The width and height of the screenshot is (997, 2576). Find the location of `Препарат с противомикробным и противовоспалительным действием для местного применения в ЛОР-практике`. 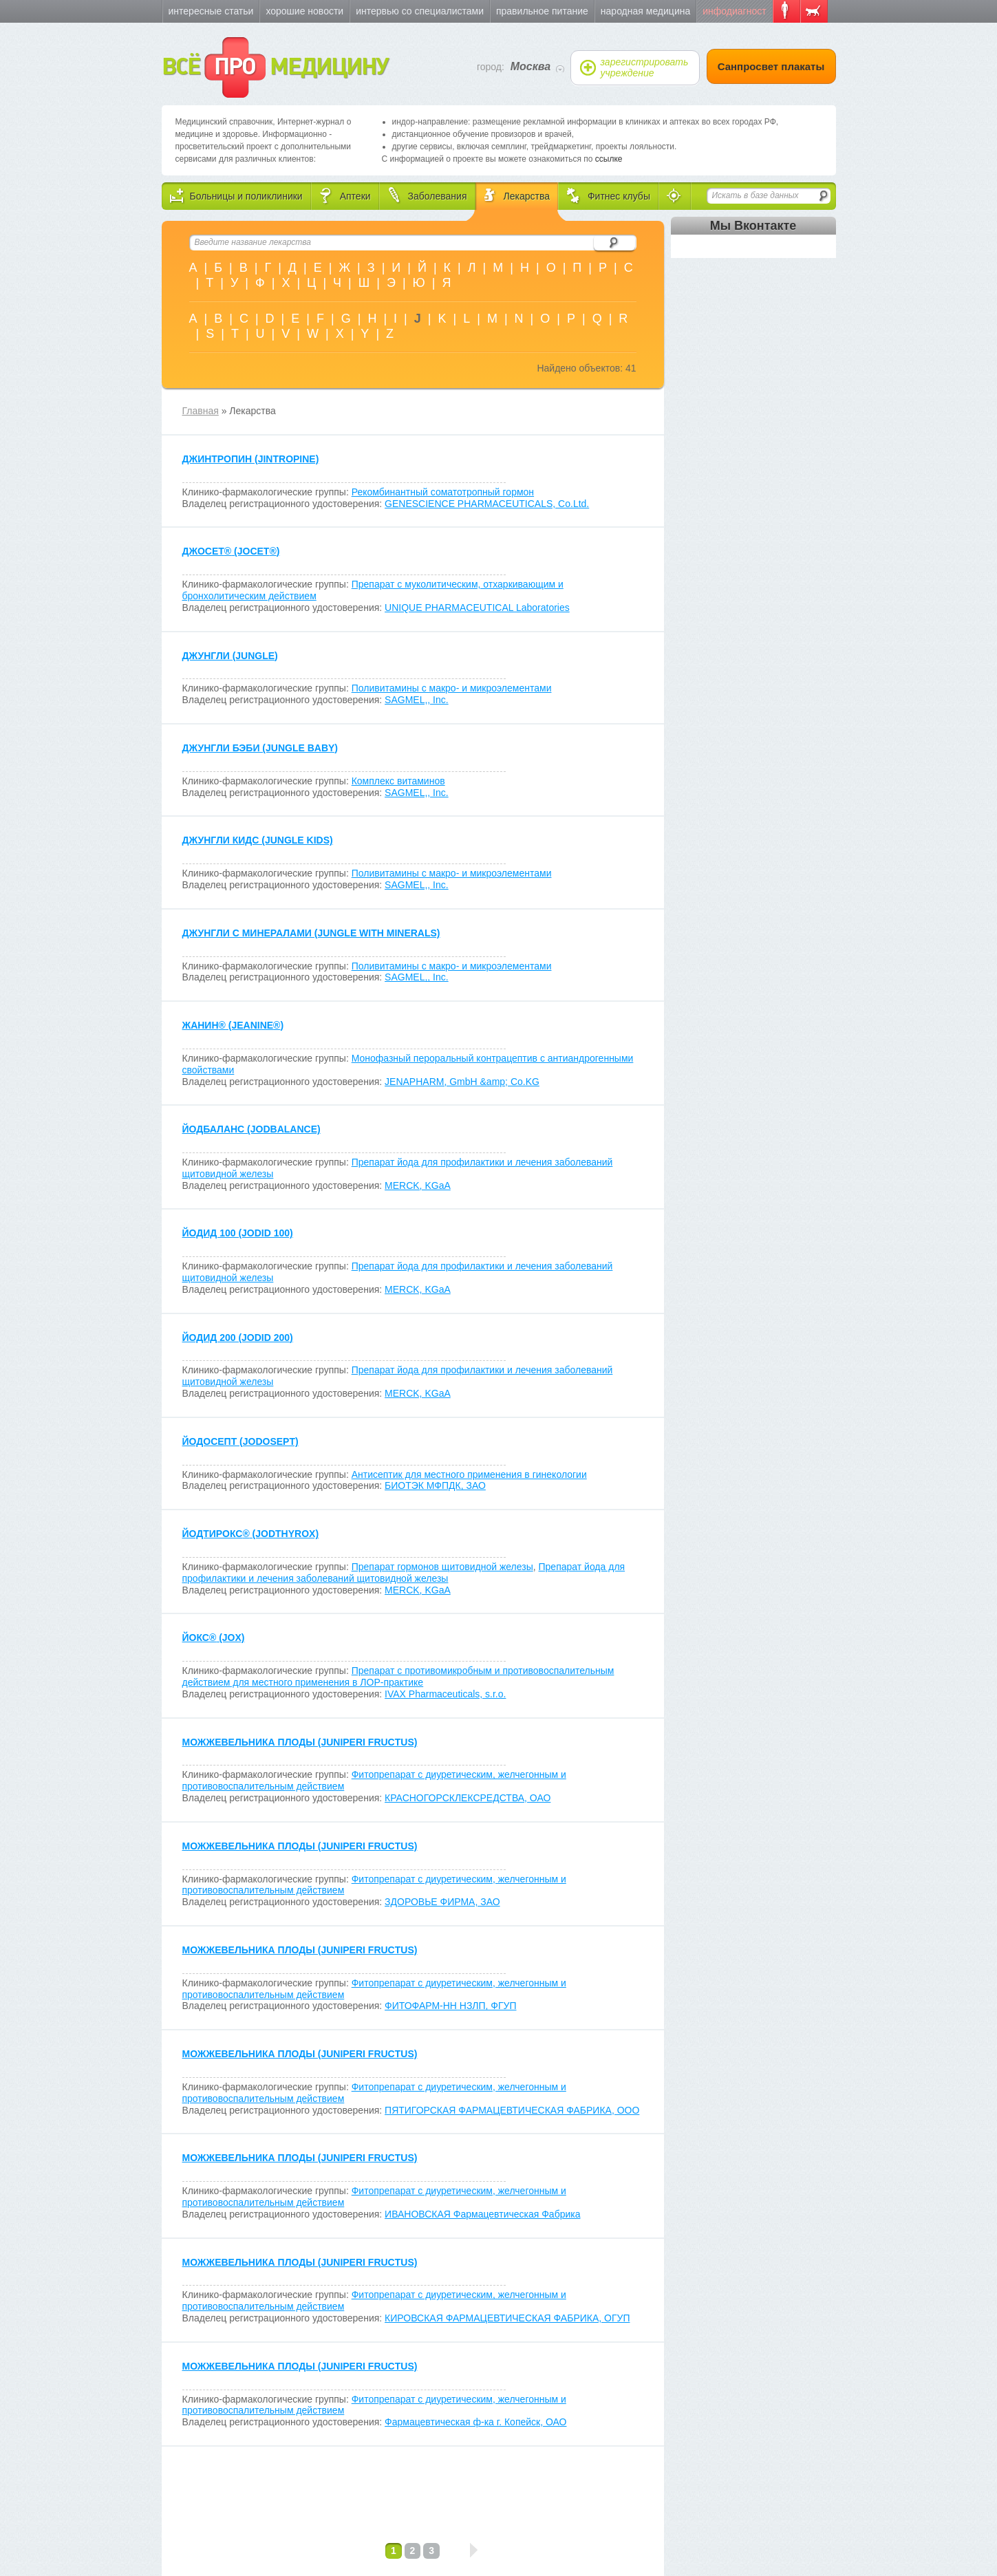

Препарат с противомикробным и противовоспалительным действием для местного применения в ЛОР-практике is located at coordinates (398, 1676).